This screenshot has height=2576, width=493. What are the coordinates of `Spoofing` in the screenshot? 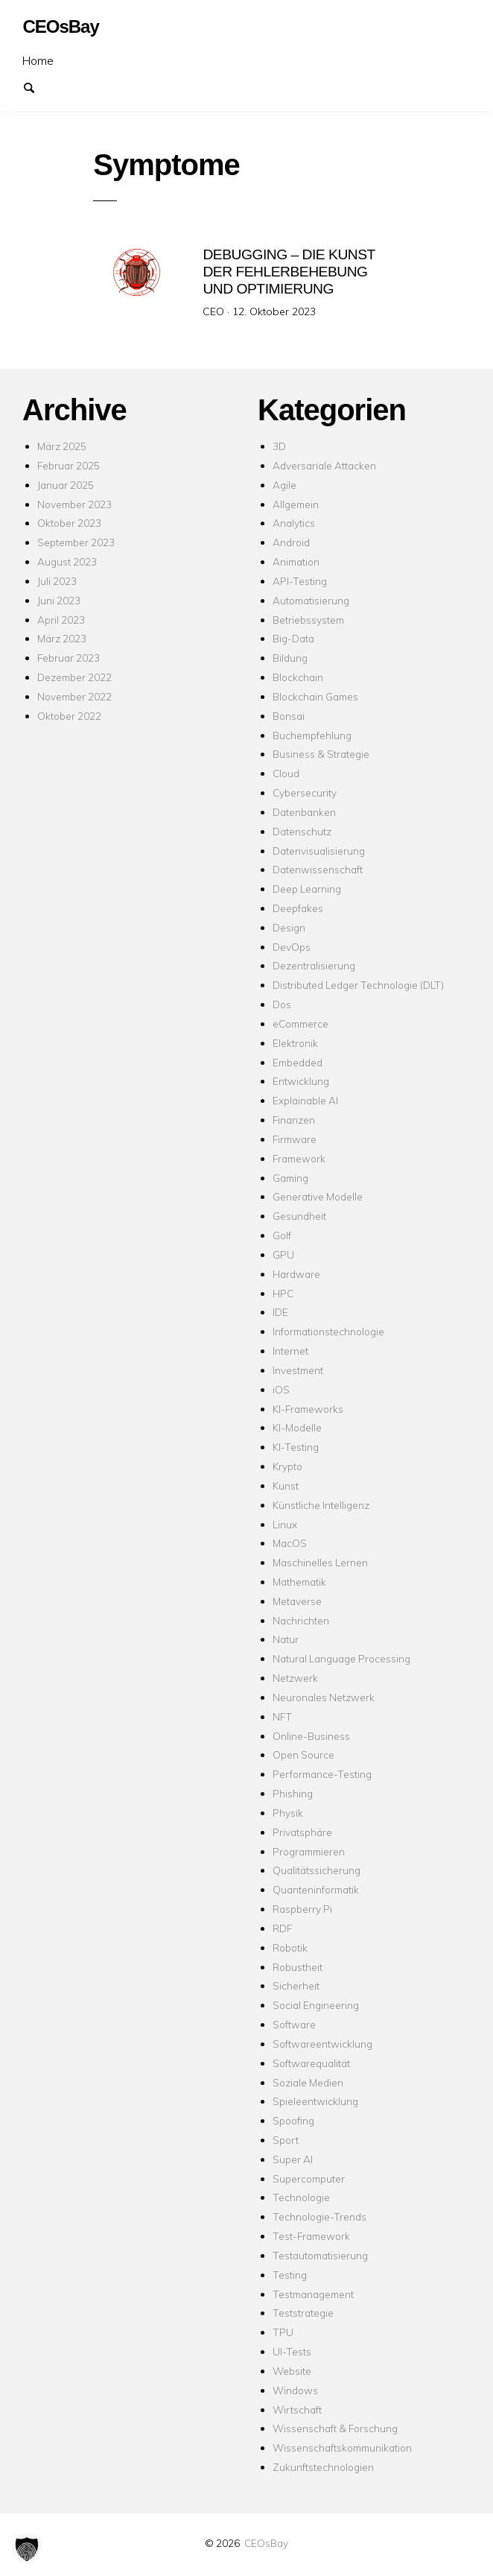 It's located at (293, 2120).